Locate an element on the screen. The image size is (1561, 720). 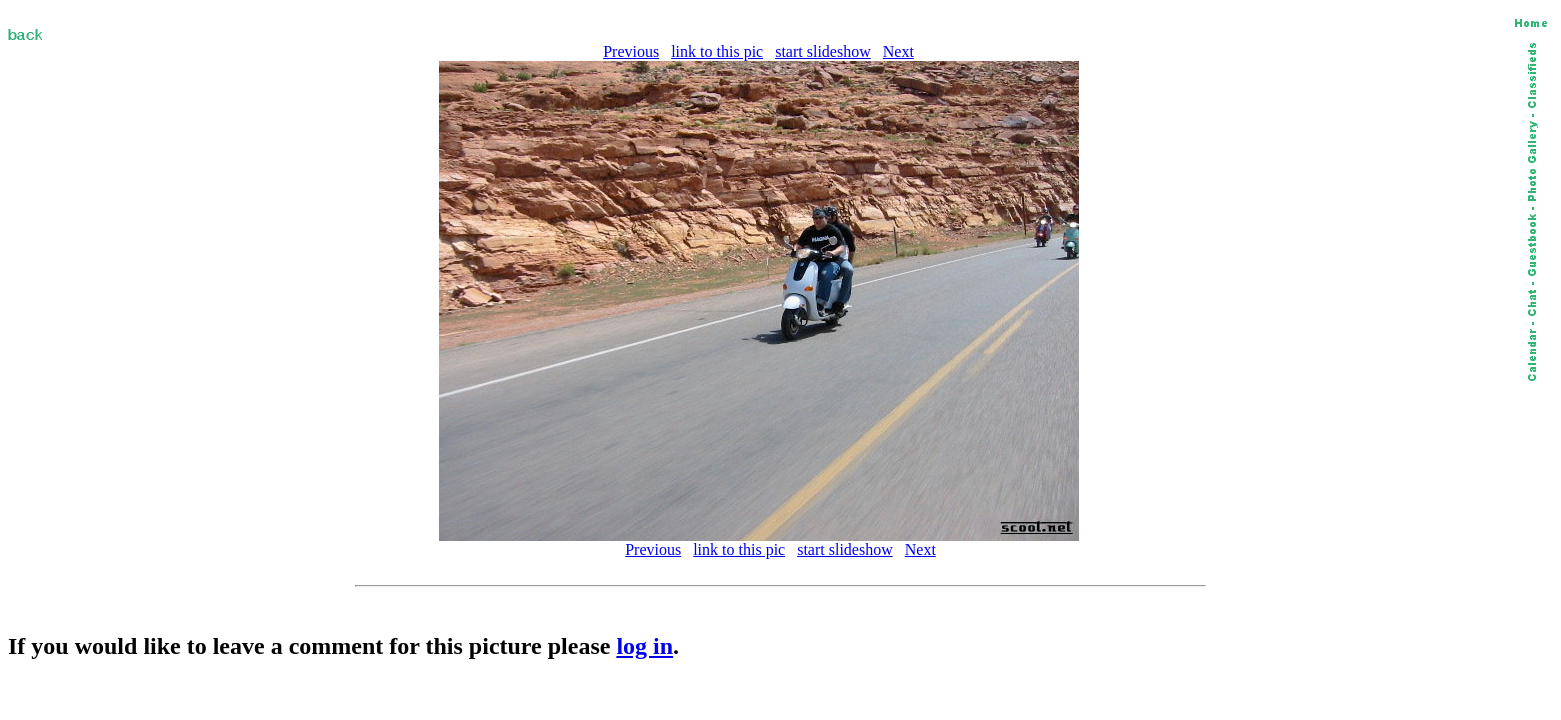
Previous is located at coordinates (631, 51).